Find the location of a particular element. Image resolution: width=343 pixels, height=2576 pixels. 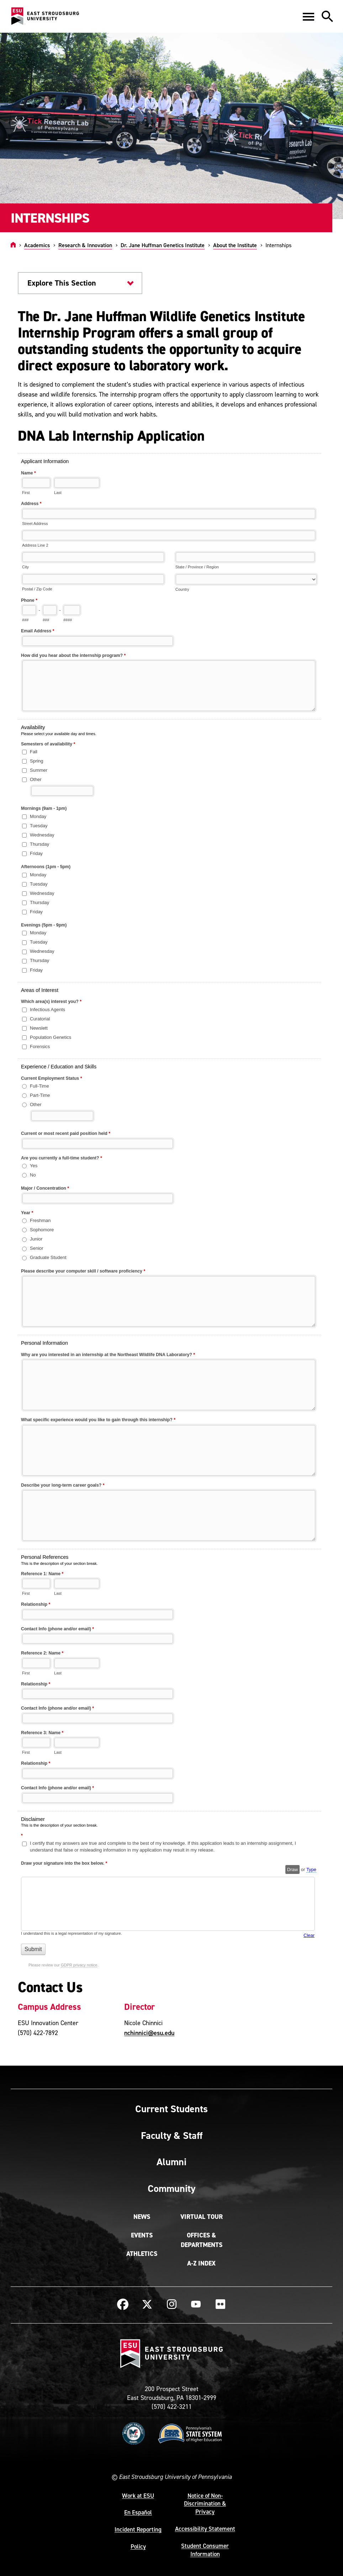

[button] is located at coordinates (308, 16).